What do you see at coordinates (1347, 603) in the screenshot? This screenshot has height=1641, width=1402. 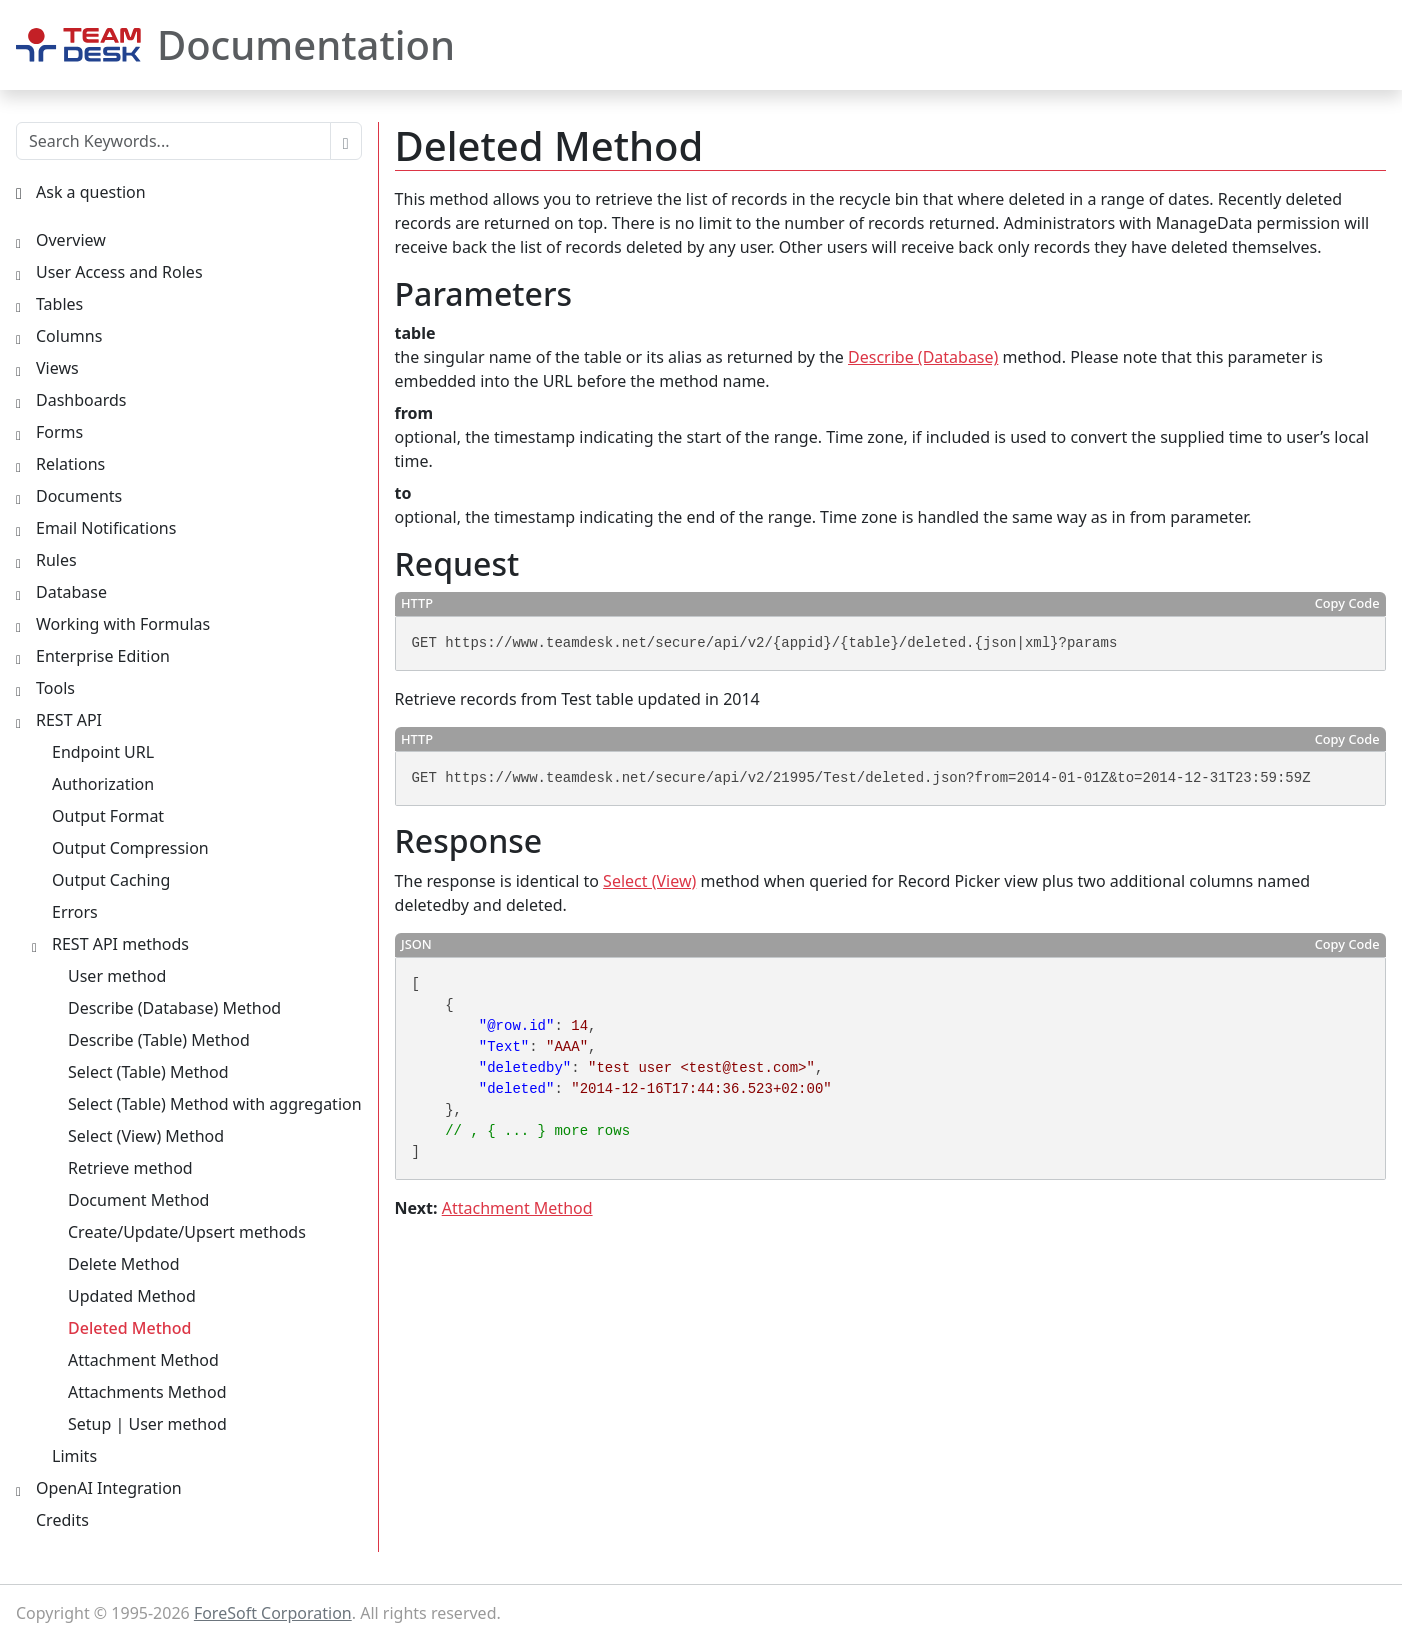 I see `Copy Code [button]` at bounding box center [1347, 603].